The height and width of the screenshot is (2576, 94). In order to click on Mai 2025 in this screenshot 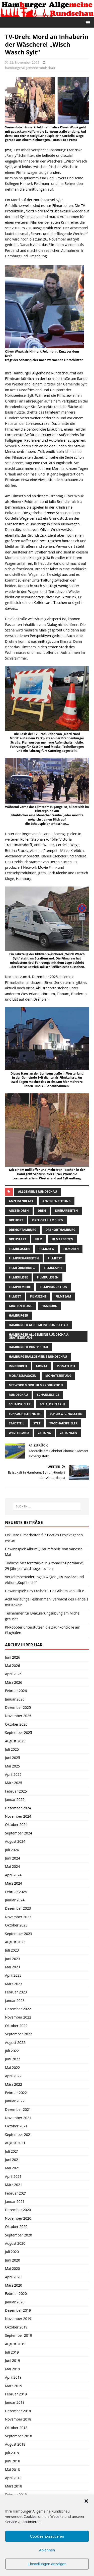, I will do `click(12, 1766)`.